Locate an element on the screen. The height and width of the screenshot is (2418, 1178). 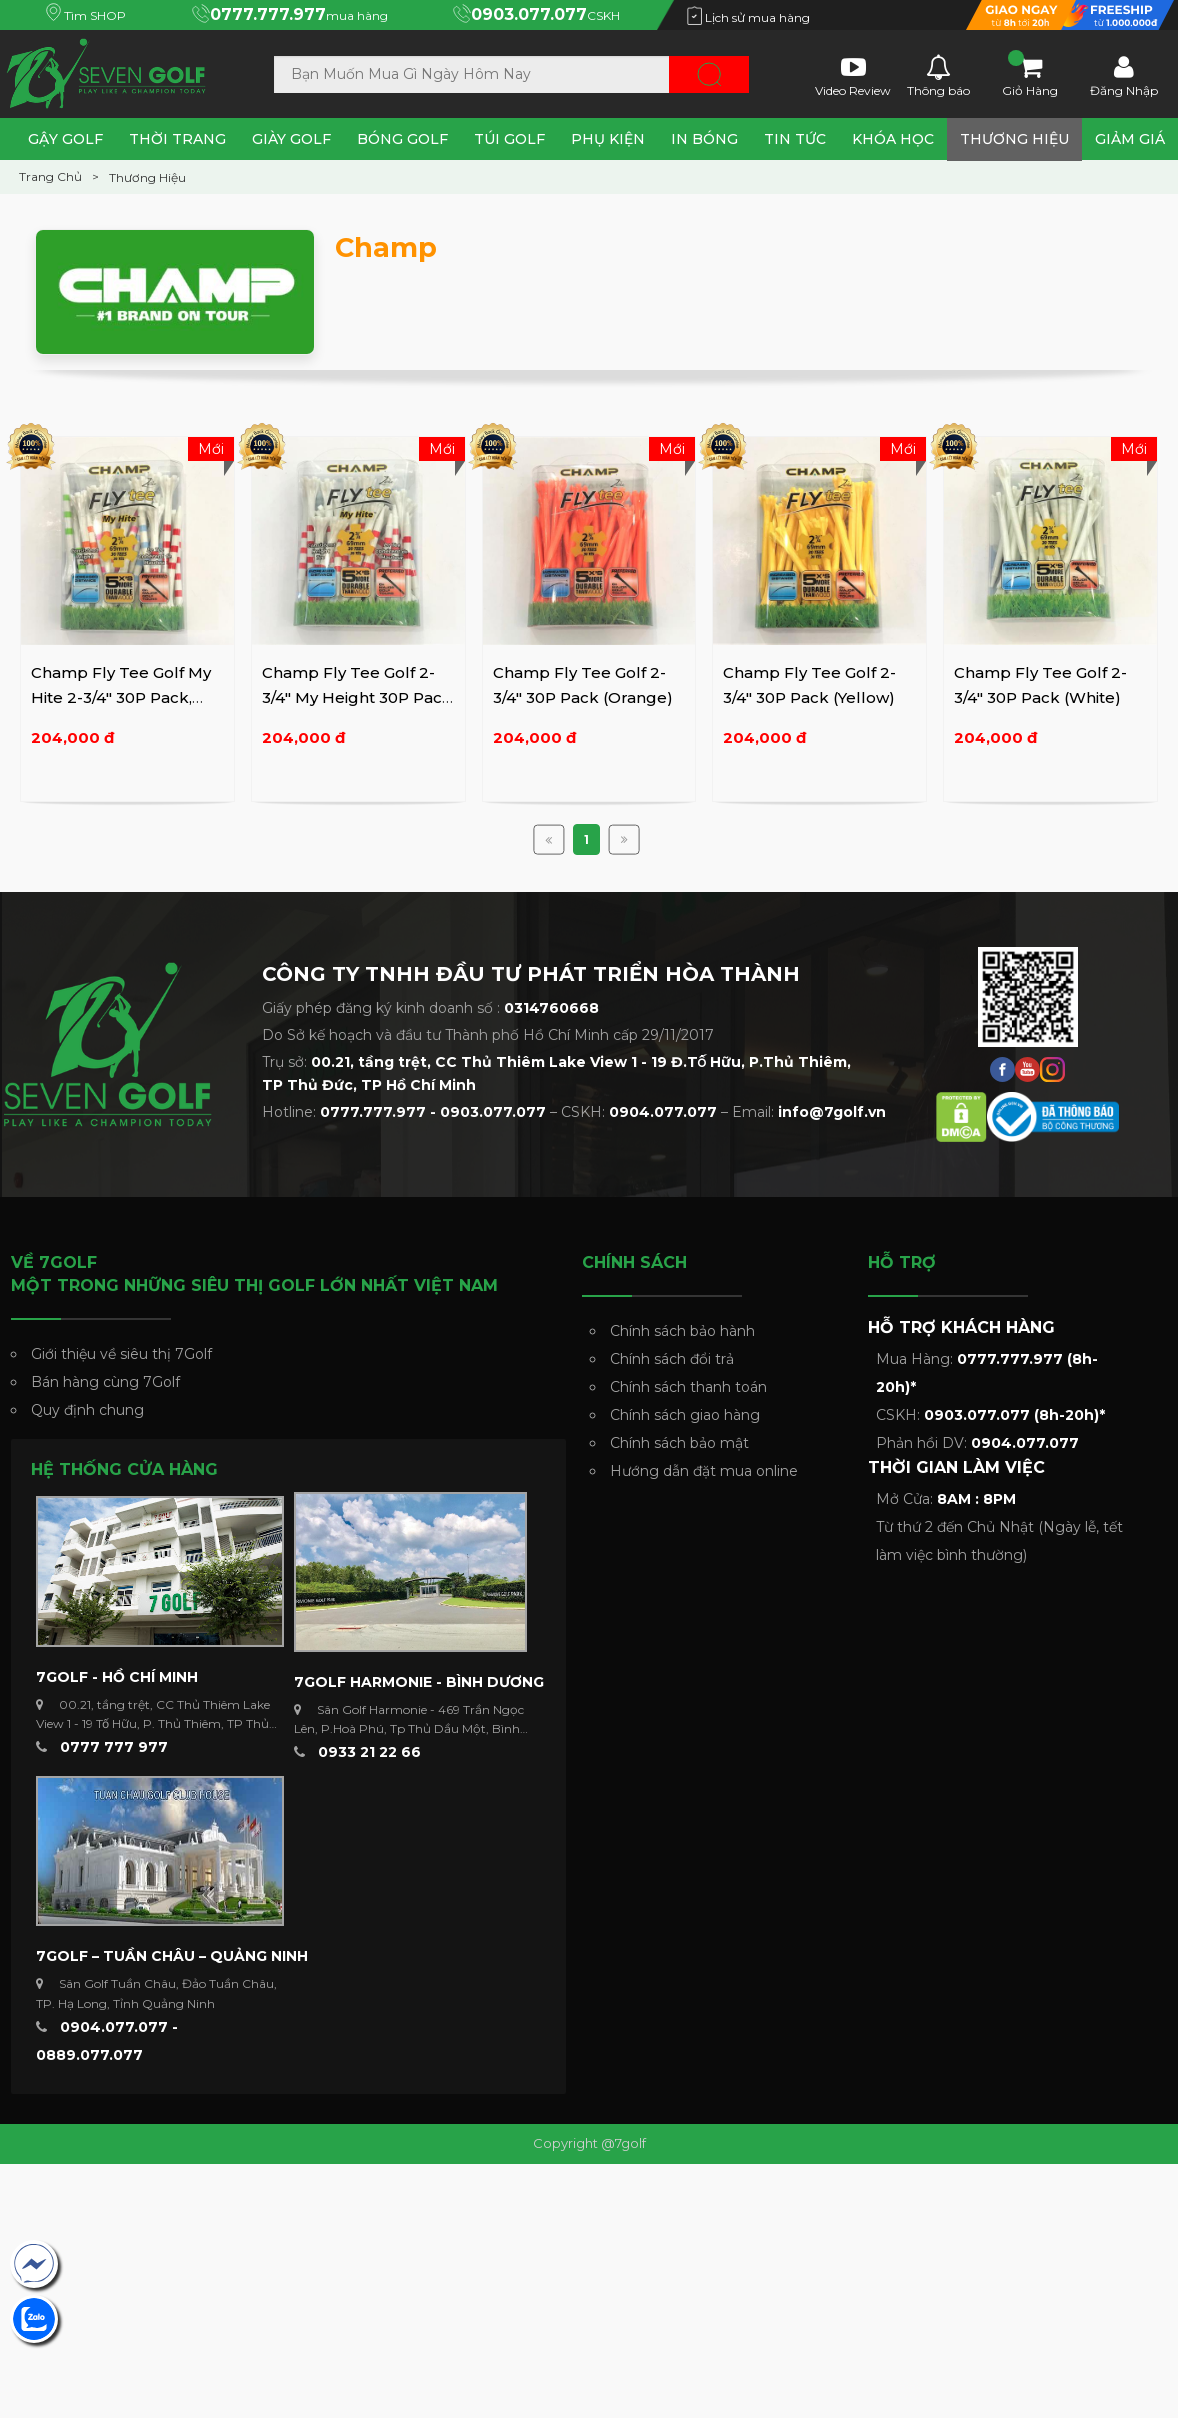
Hotline: – CSKH: – Email: is located at coordinates (574, 1112).